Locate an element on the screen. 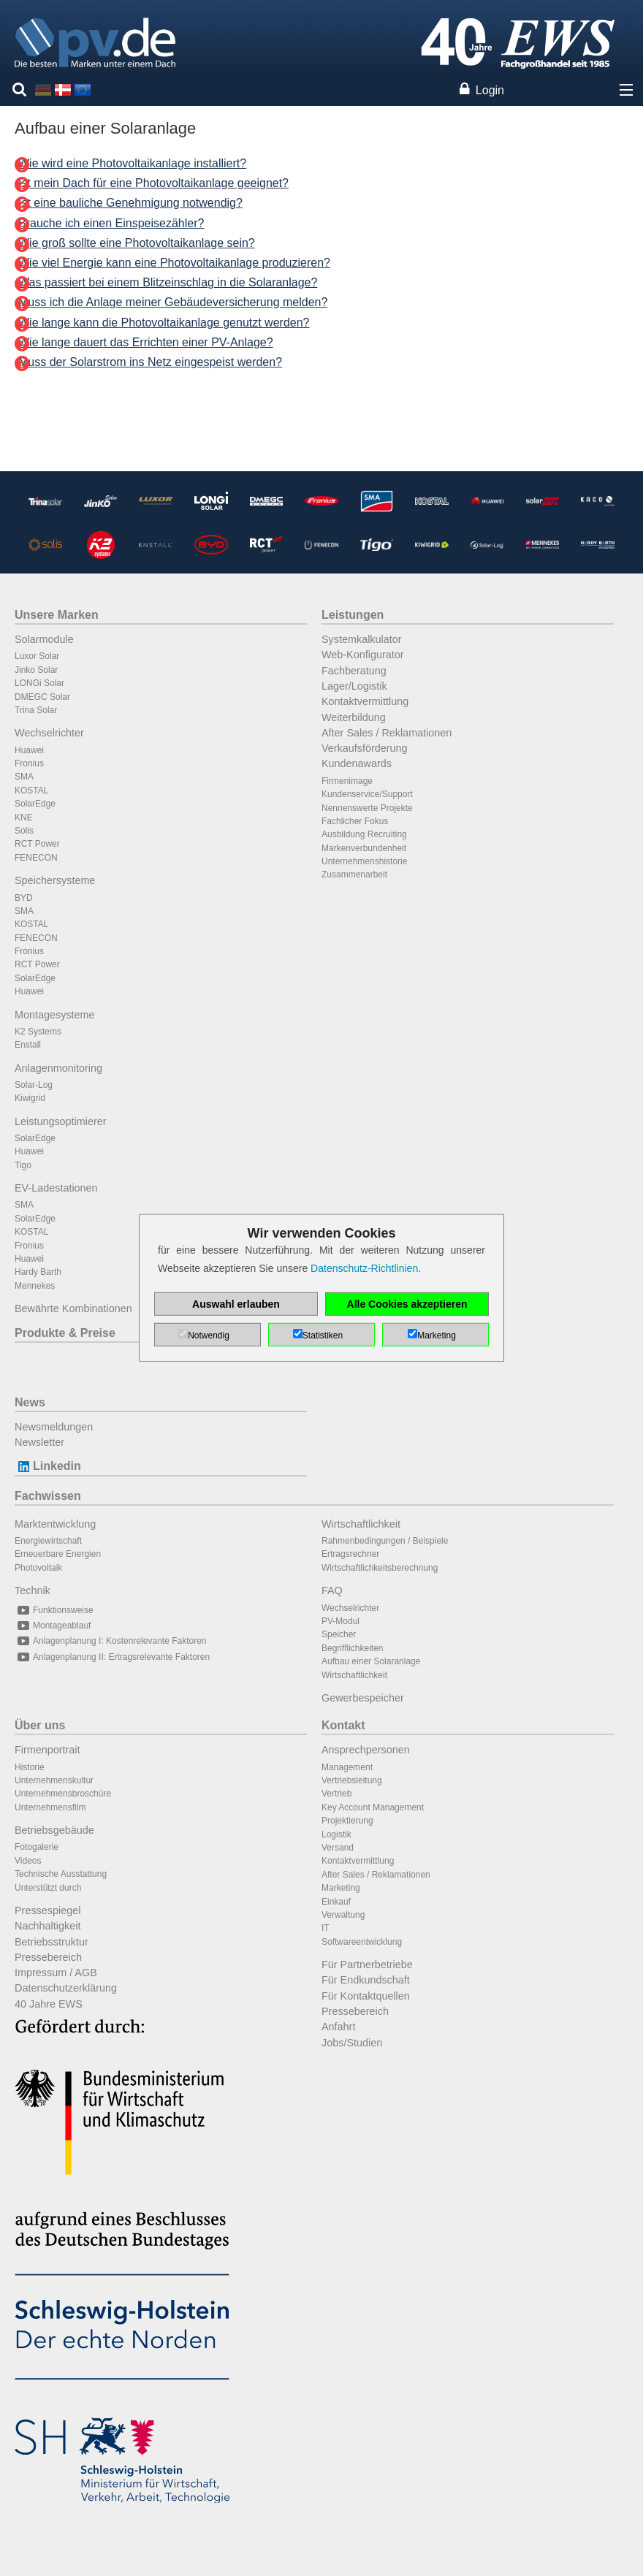 This screenshot has height=2576, width=643. Web-Konfigurator is located at coordinates (363, 654).